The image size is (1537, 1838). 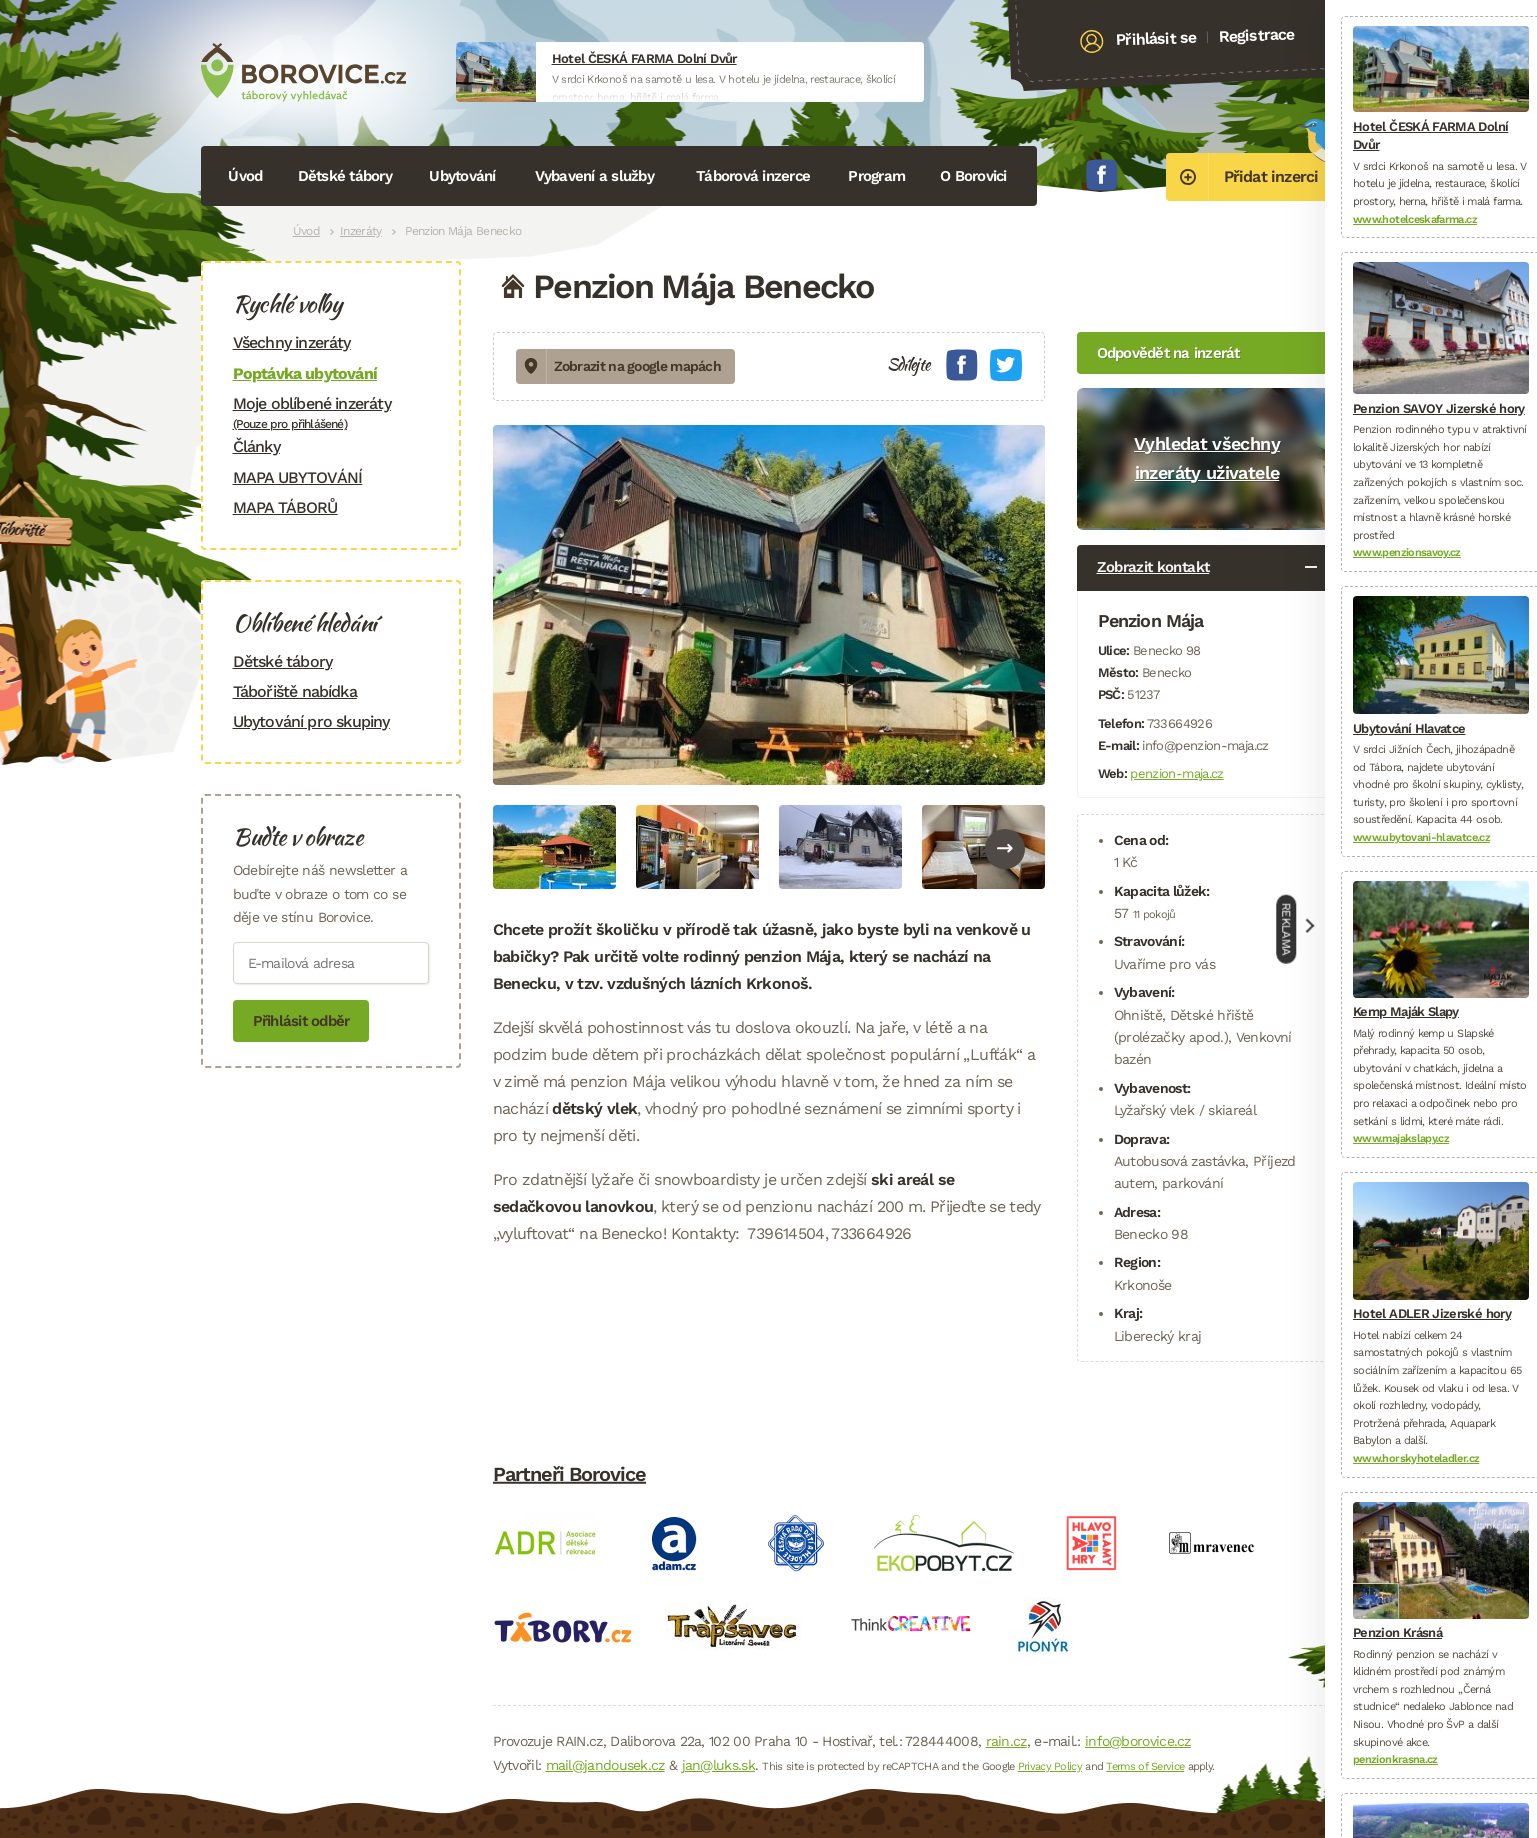 I want to click on Přihlásit se, so click(x=1155, y=39).